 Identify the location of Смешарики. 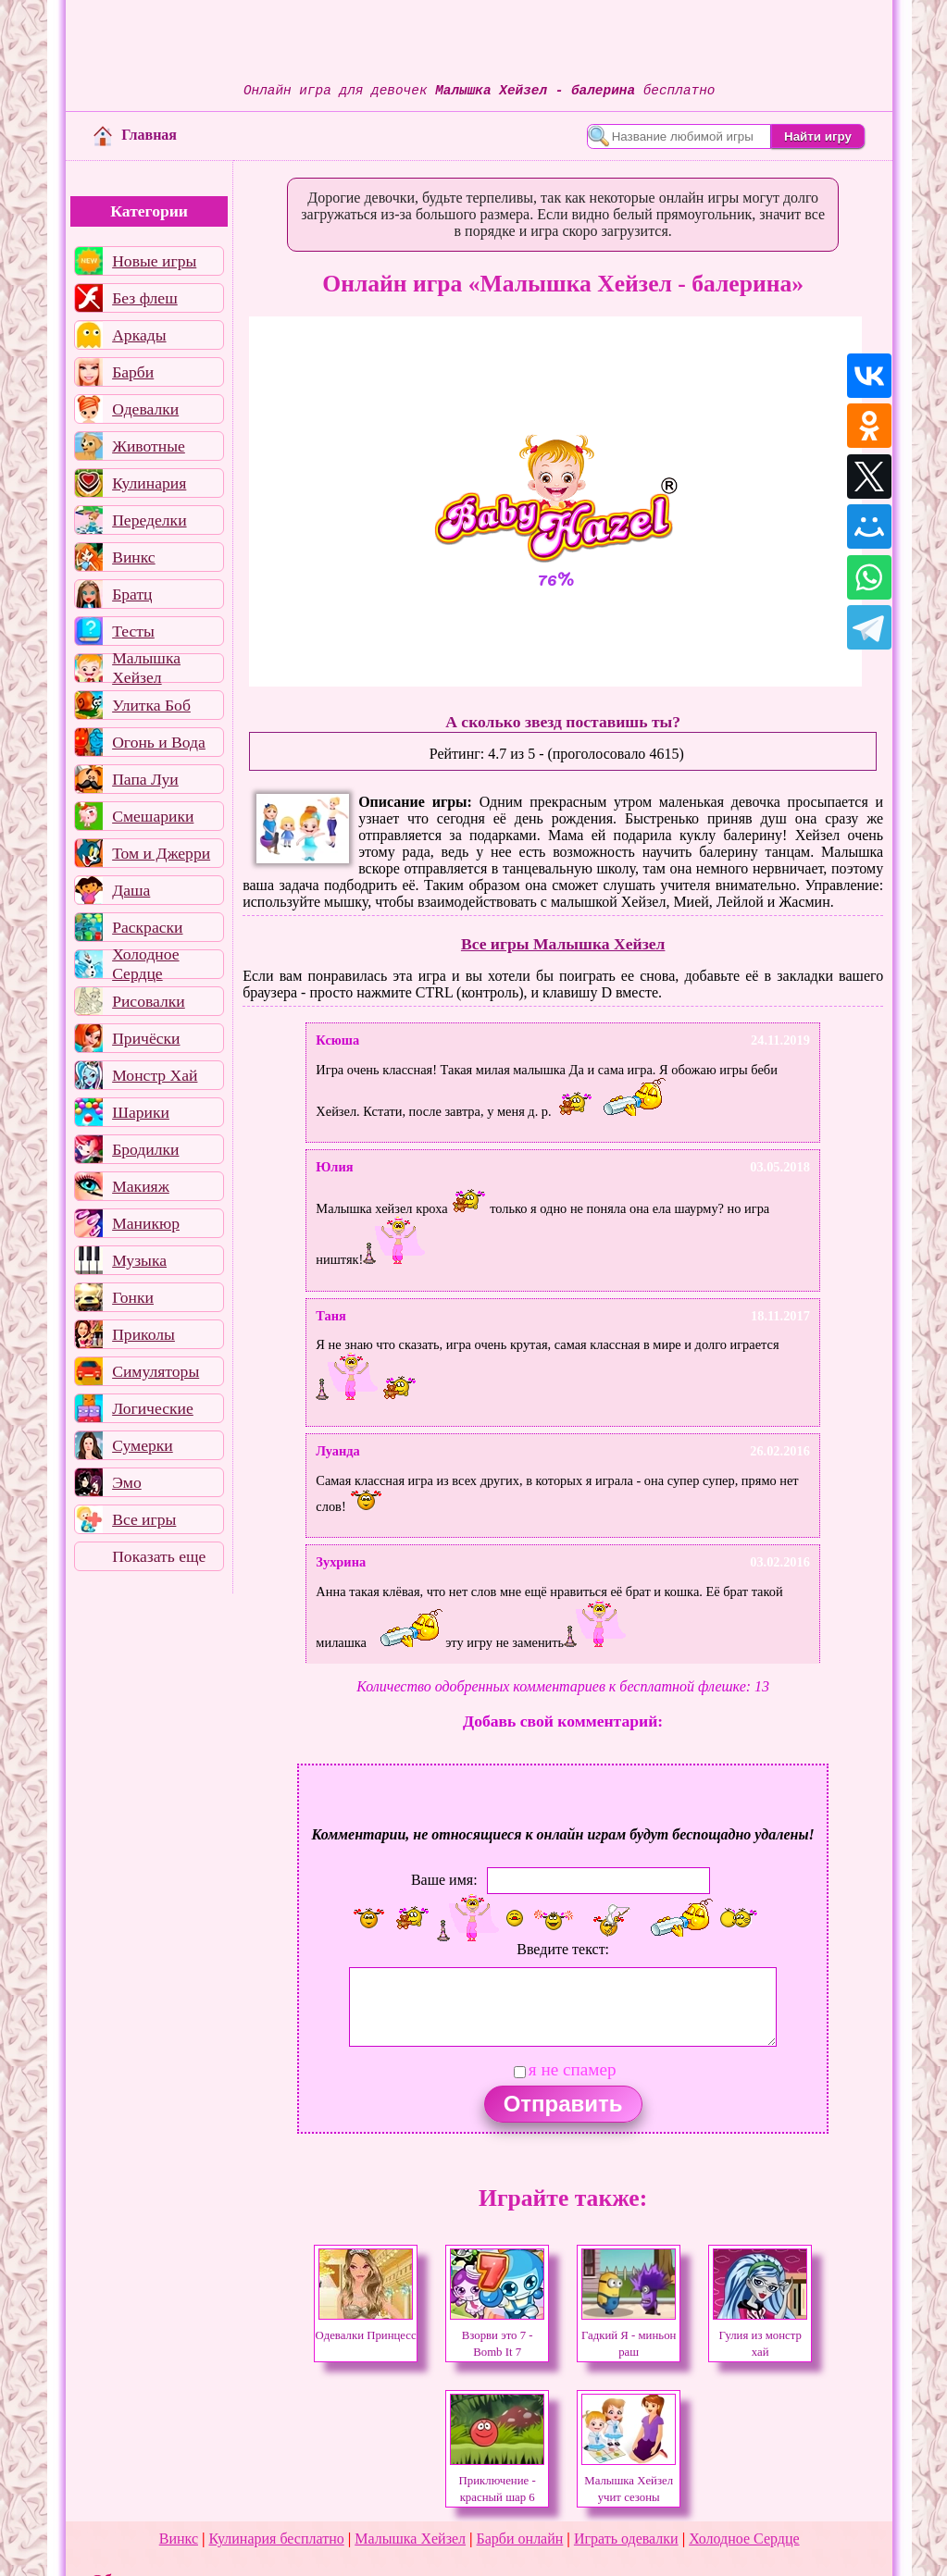
(152, 816).